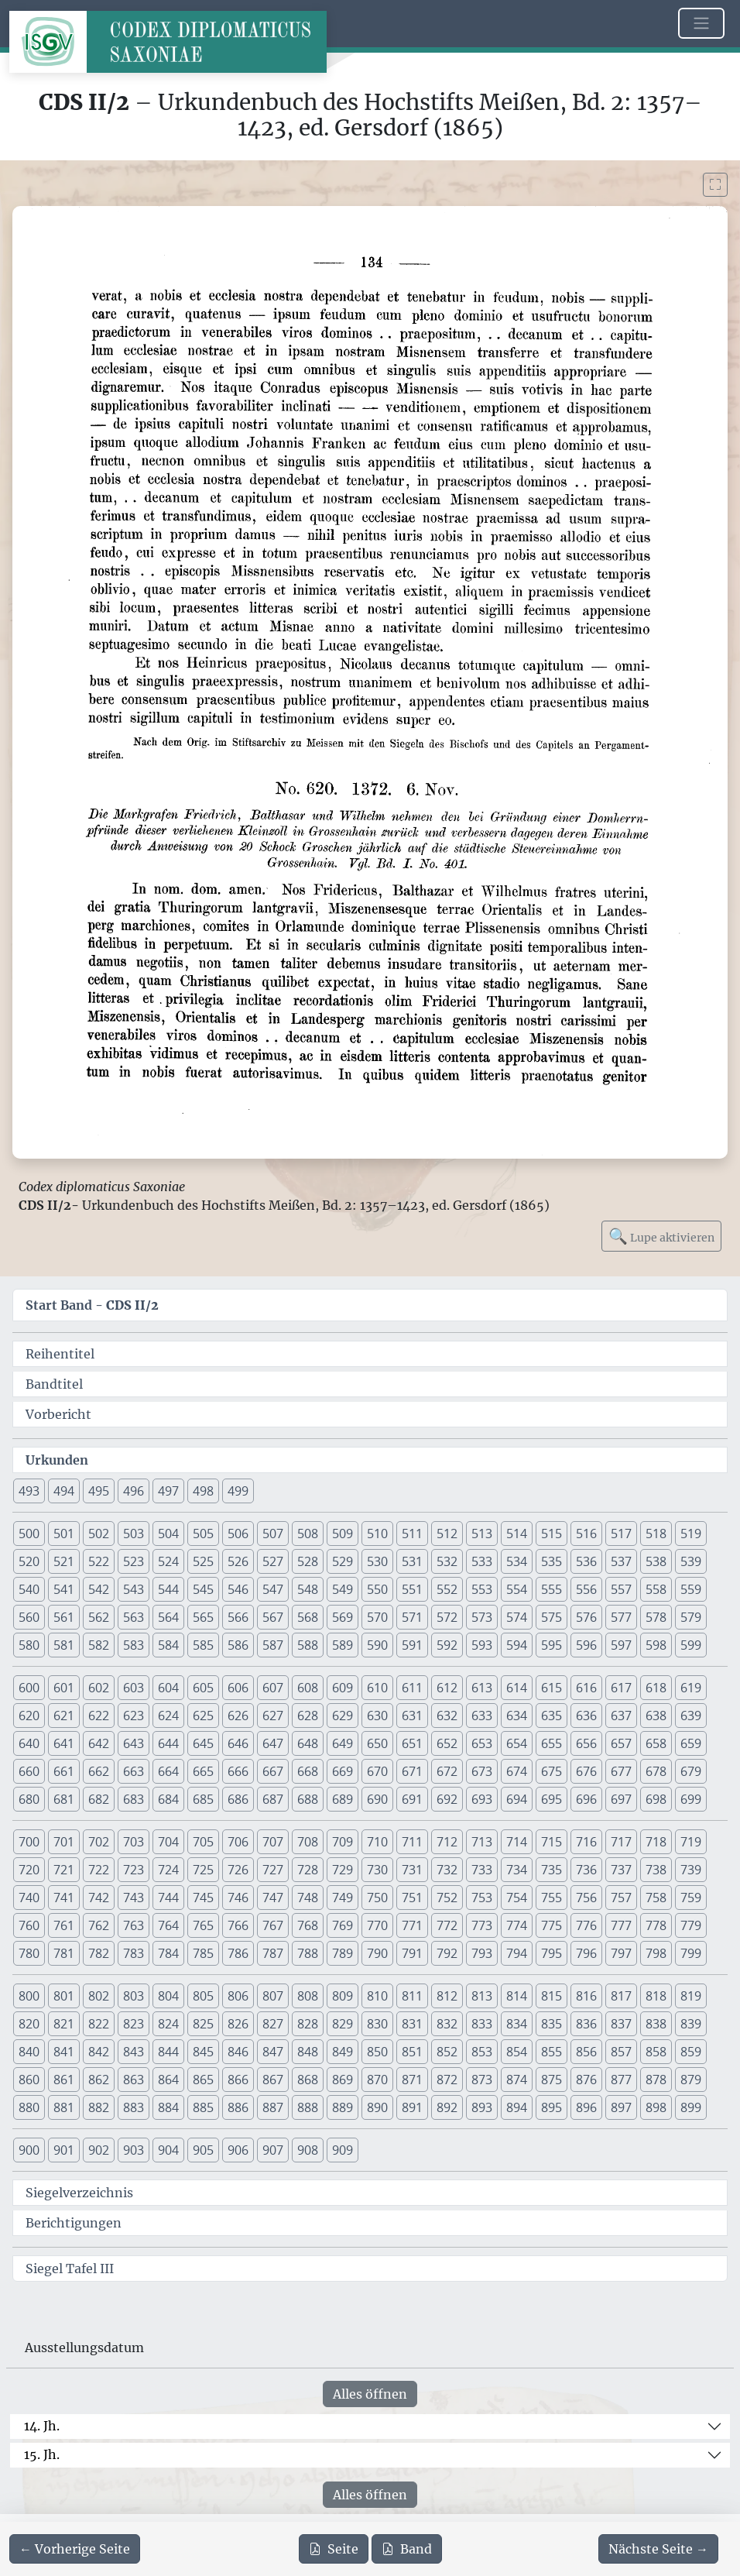 This screenshot has width=740, height=2576. Describe the element at coordinates (133, 1561) in the screenshot. I see `523 [button]` at that location.